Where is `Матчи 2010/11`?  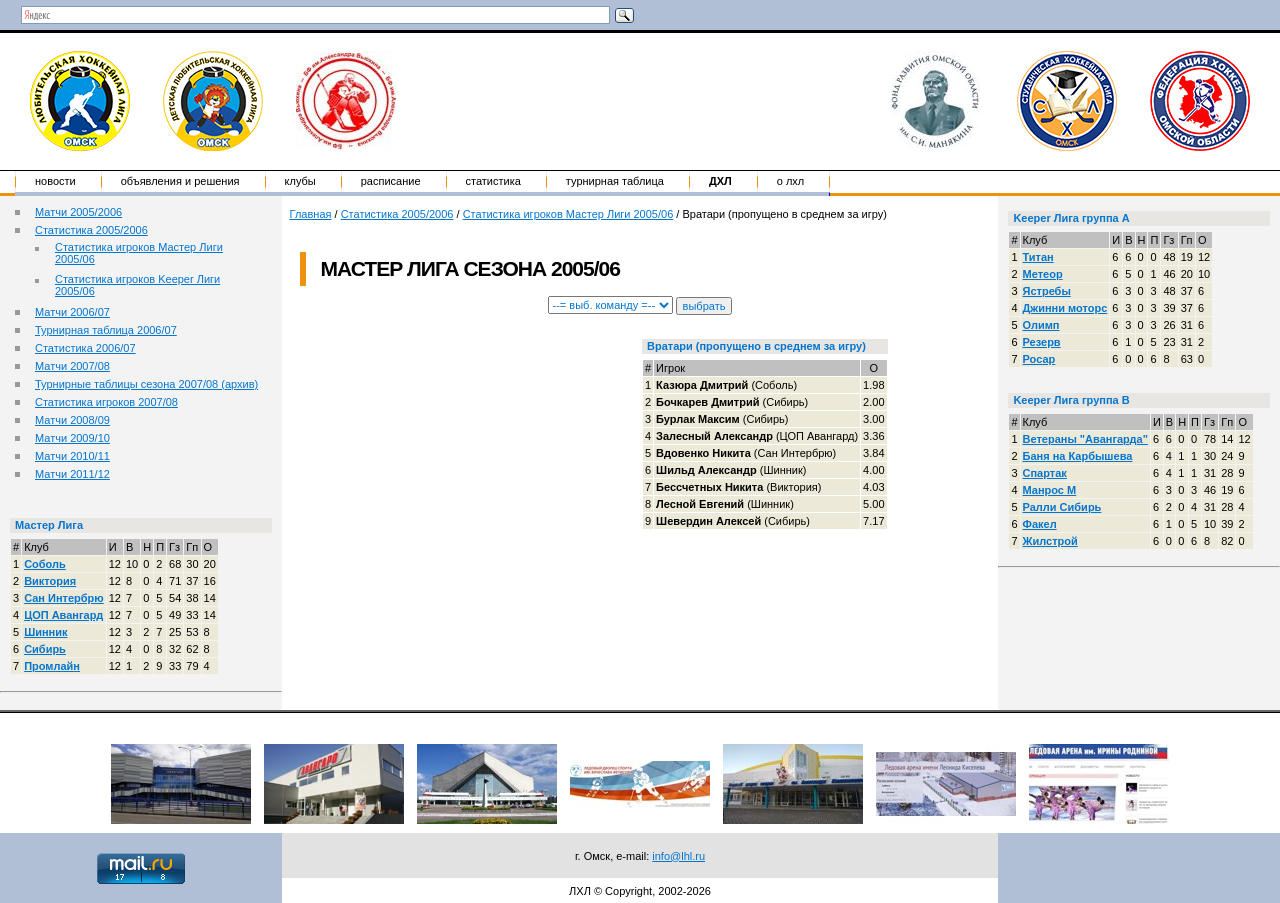
Матчи 2010/11 is located at coordinates (72, 456).